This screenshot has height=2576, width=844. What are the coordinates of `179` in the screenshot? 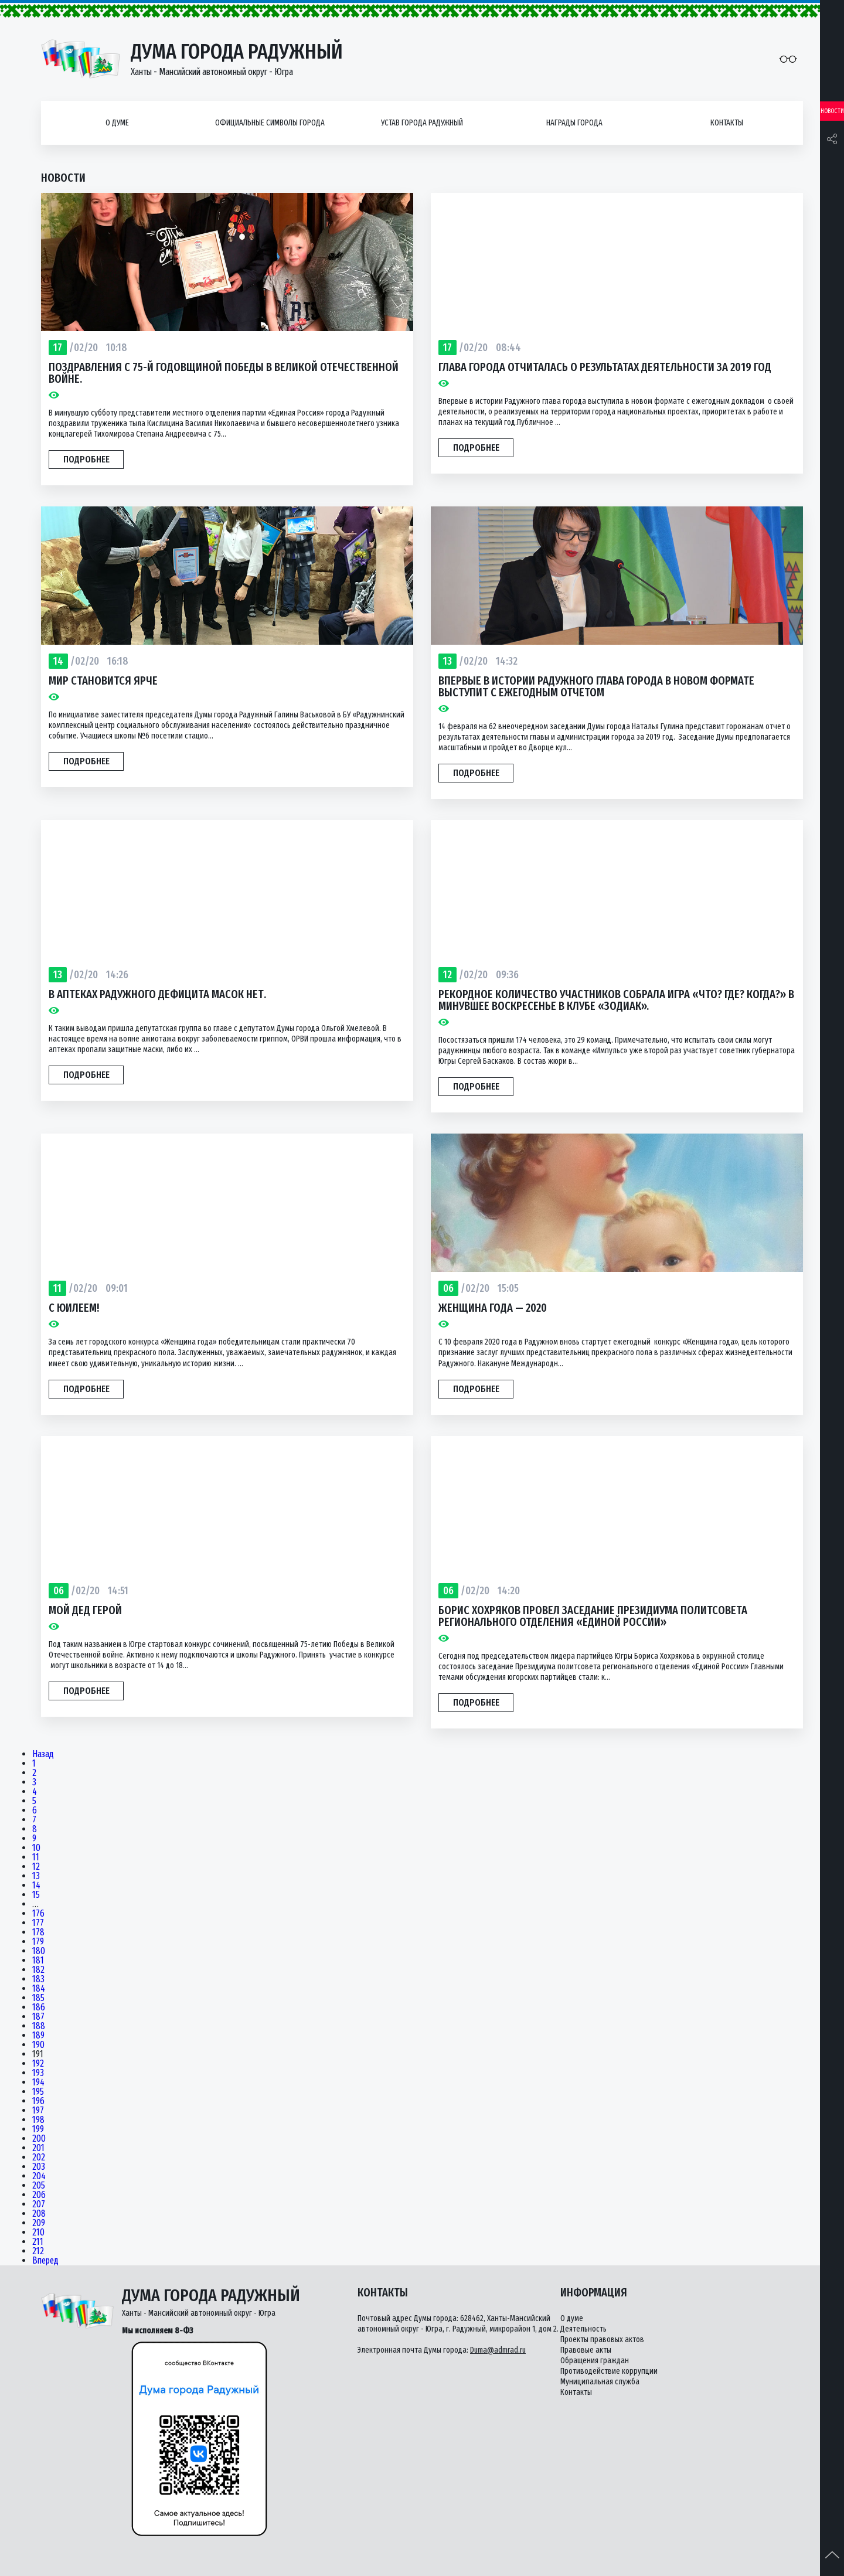 It's located at (38, 1942).